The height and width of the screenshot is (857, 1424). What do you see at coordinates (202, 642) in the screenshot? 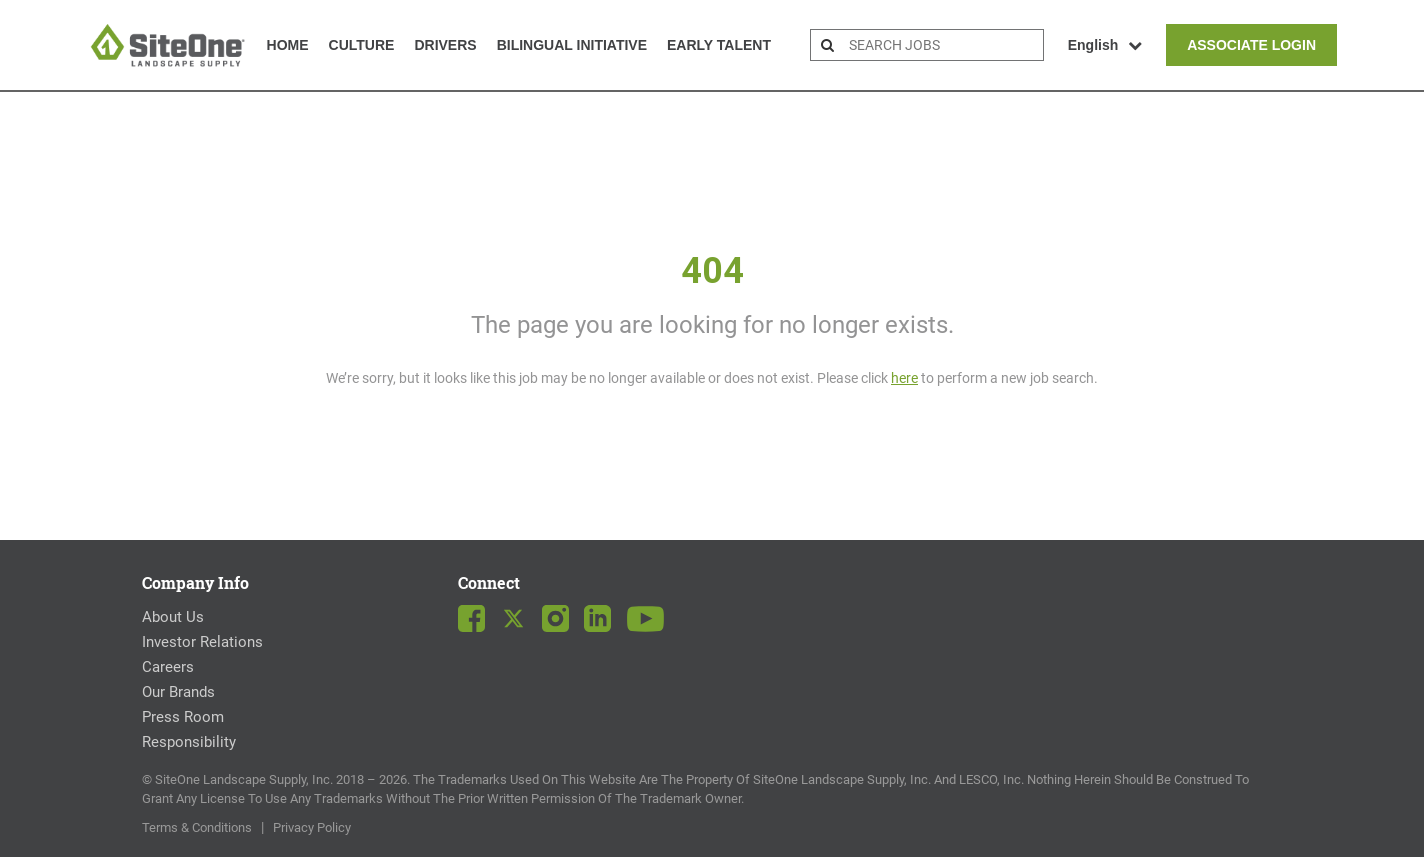
I see `Investor Relations` at bounding box center [202, 642].